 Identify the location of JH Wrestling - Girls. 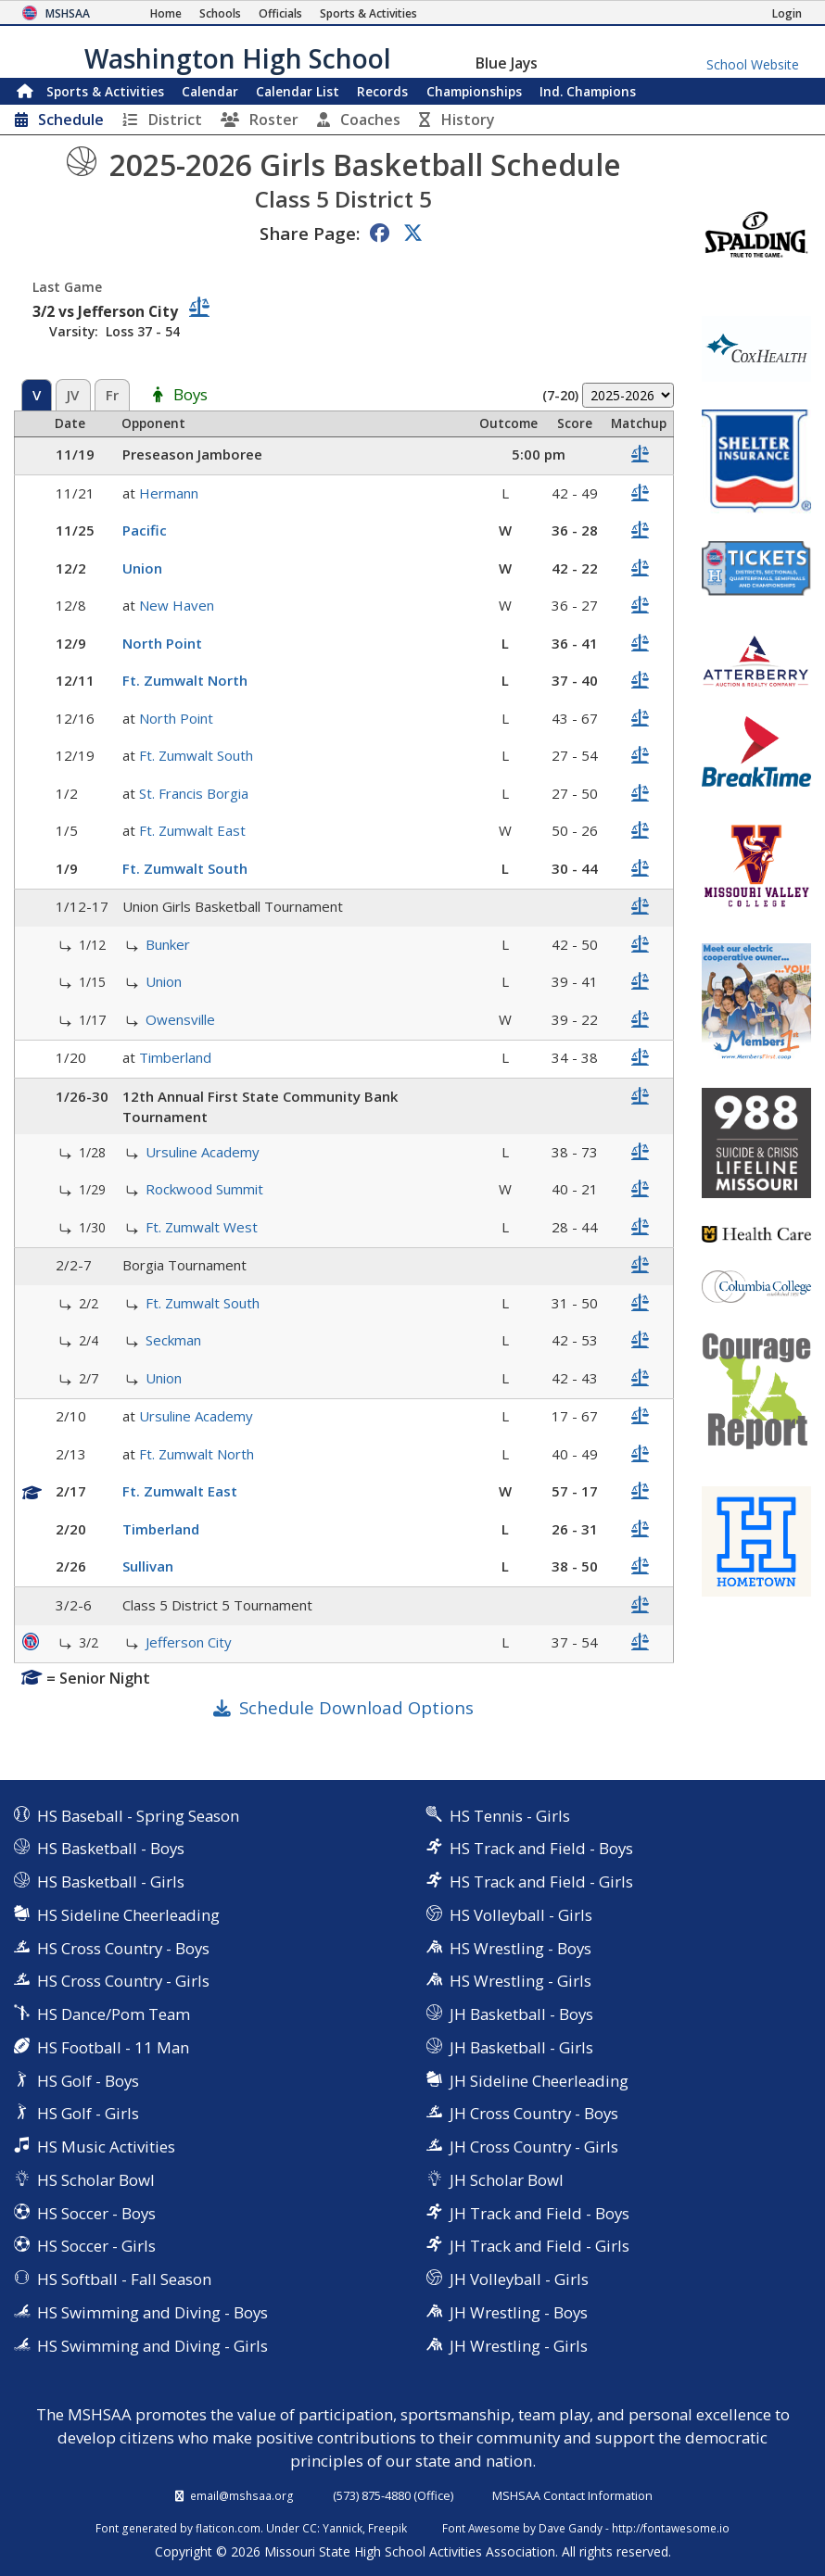
(519, 2345).